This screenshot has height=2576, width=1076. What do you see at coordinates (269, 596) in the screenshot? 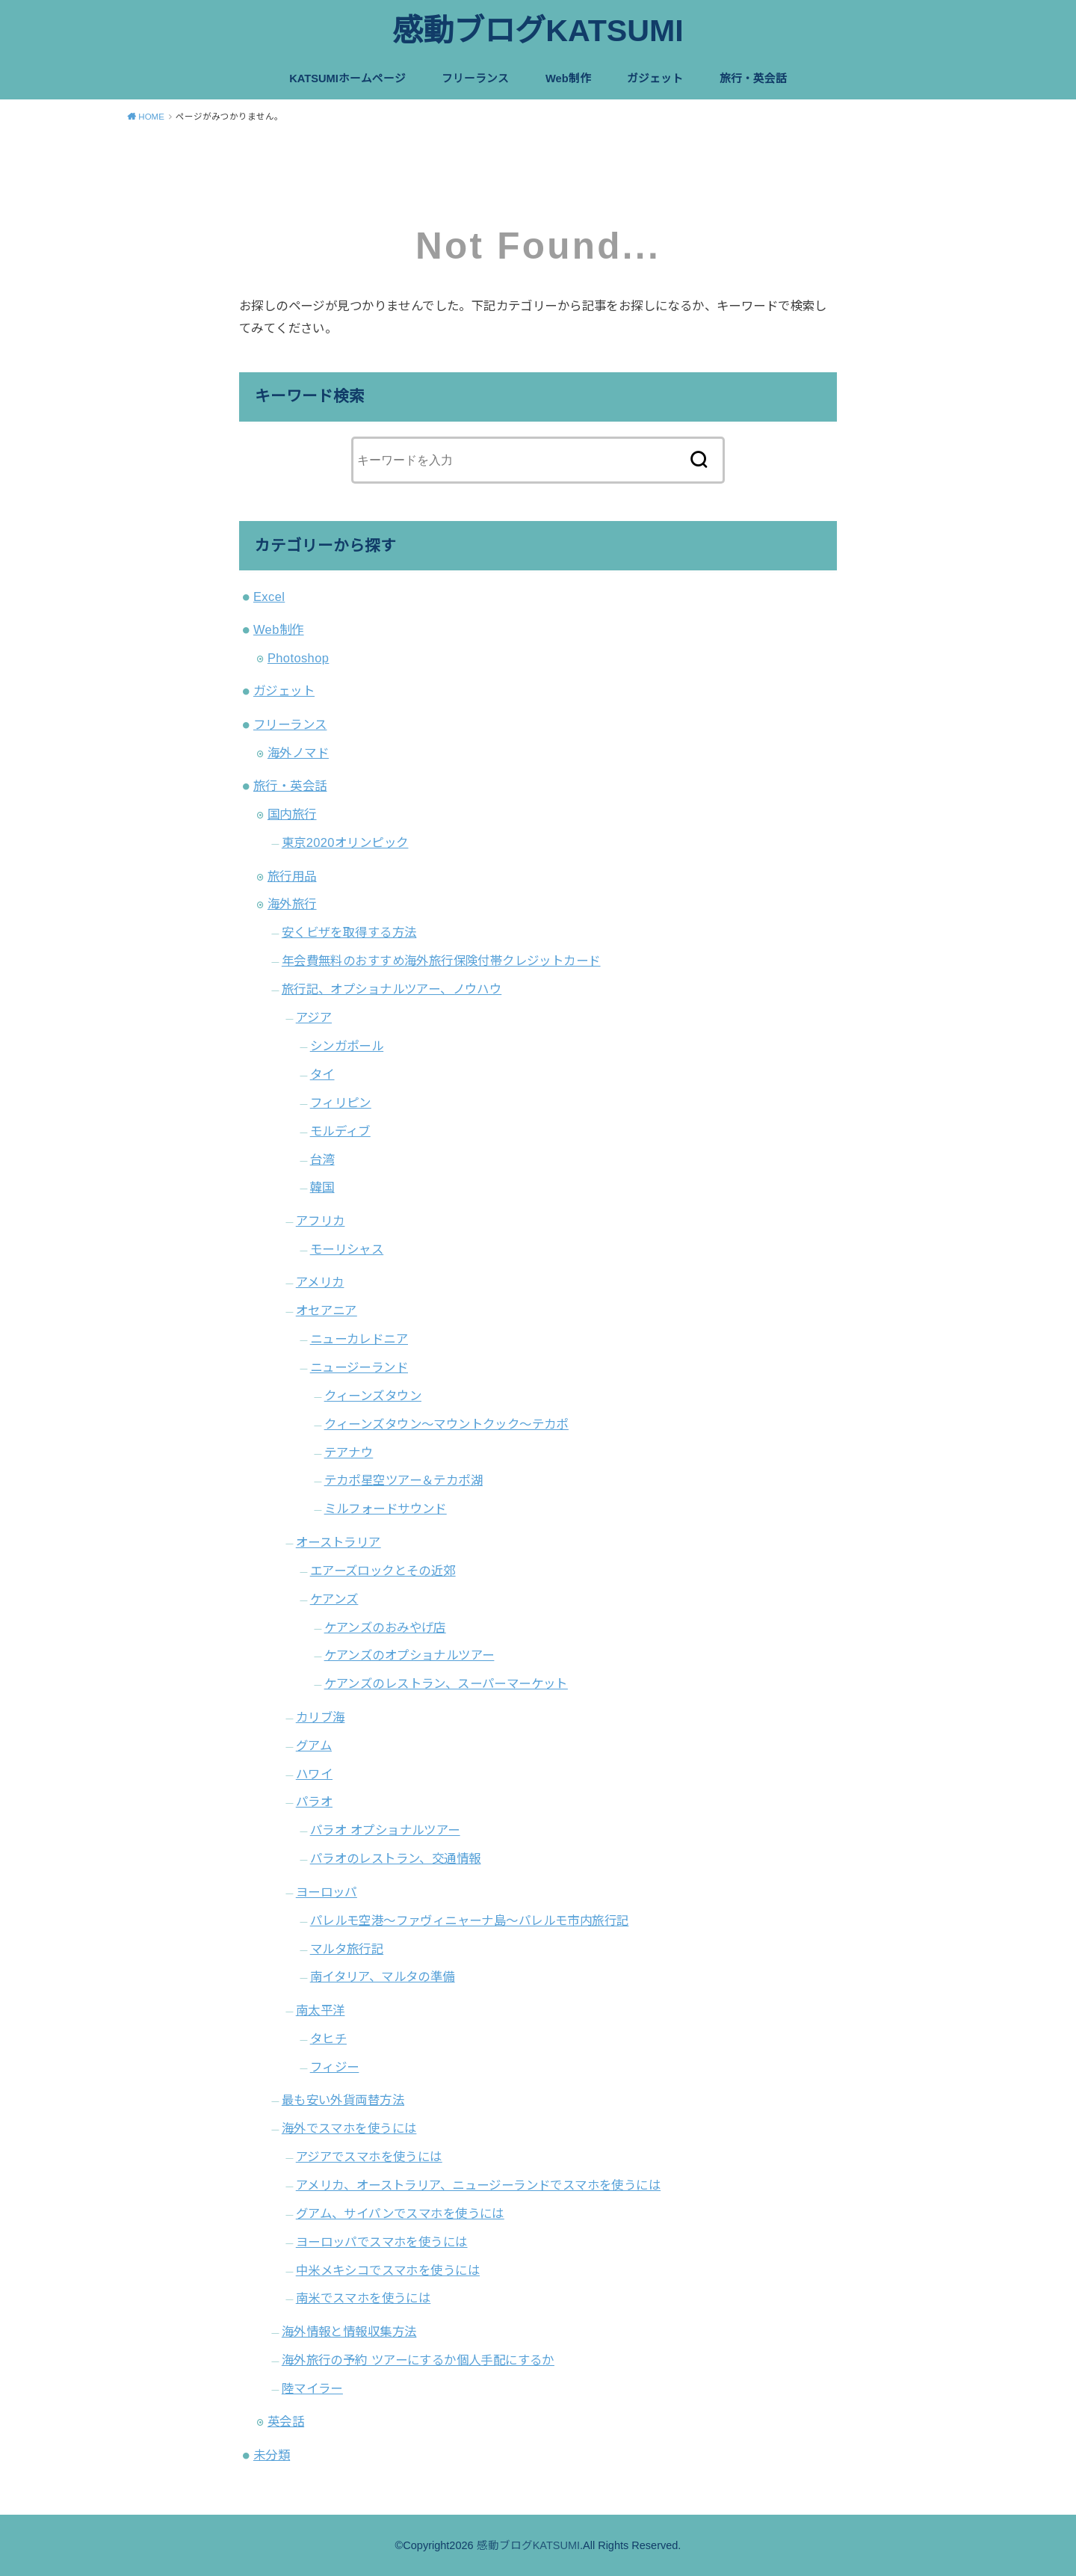
I see `Excel` at bounding box center [269, 596].